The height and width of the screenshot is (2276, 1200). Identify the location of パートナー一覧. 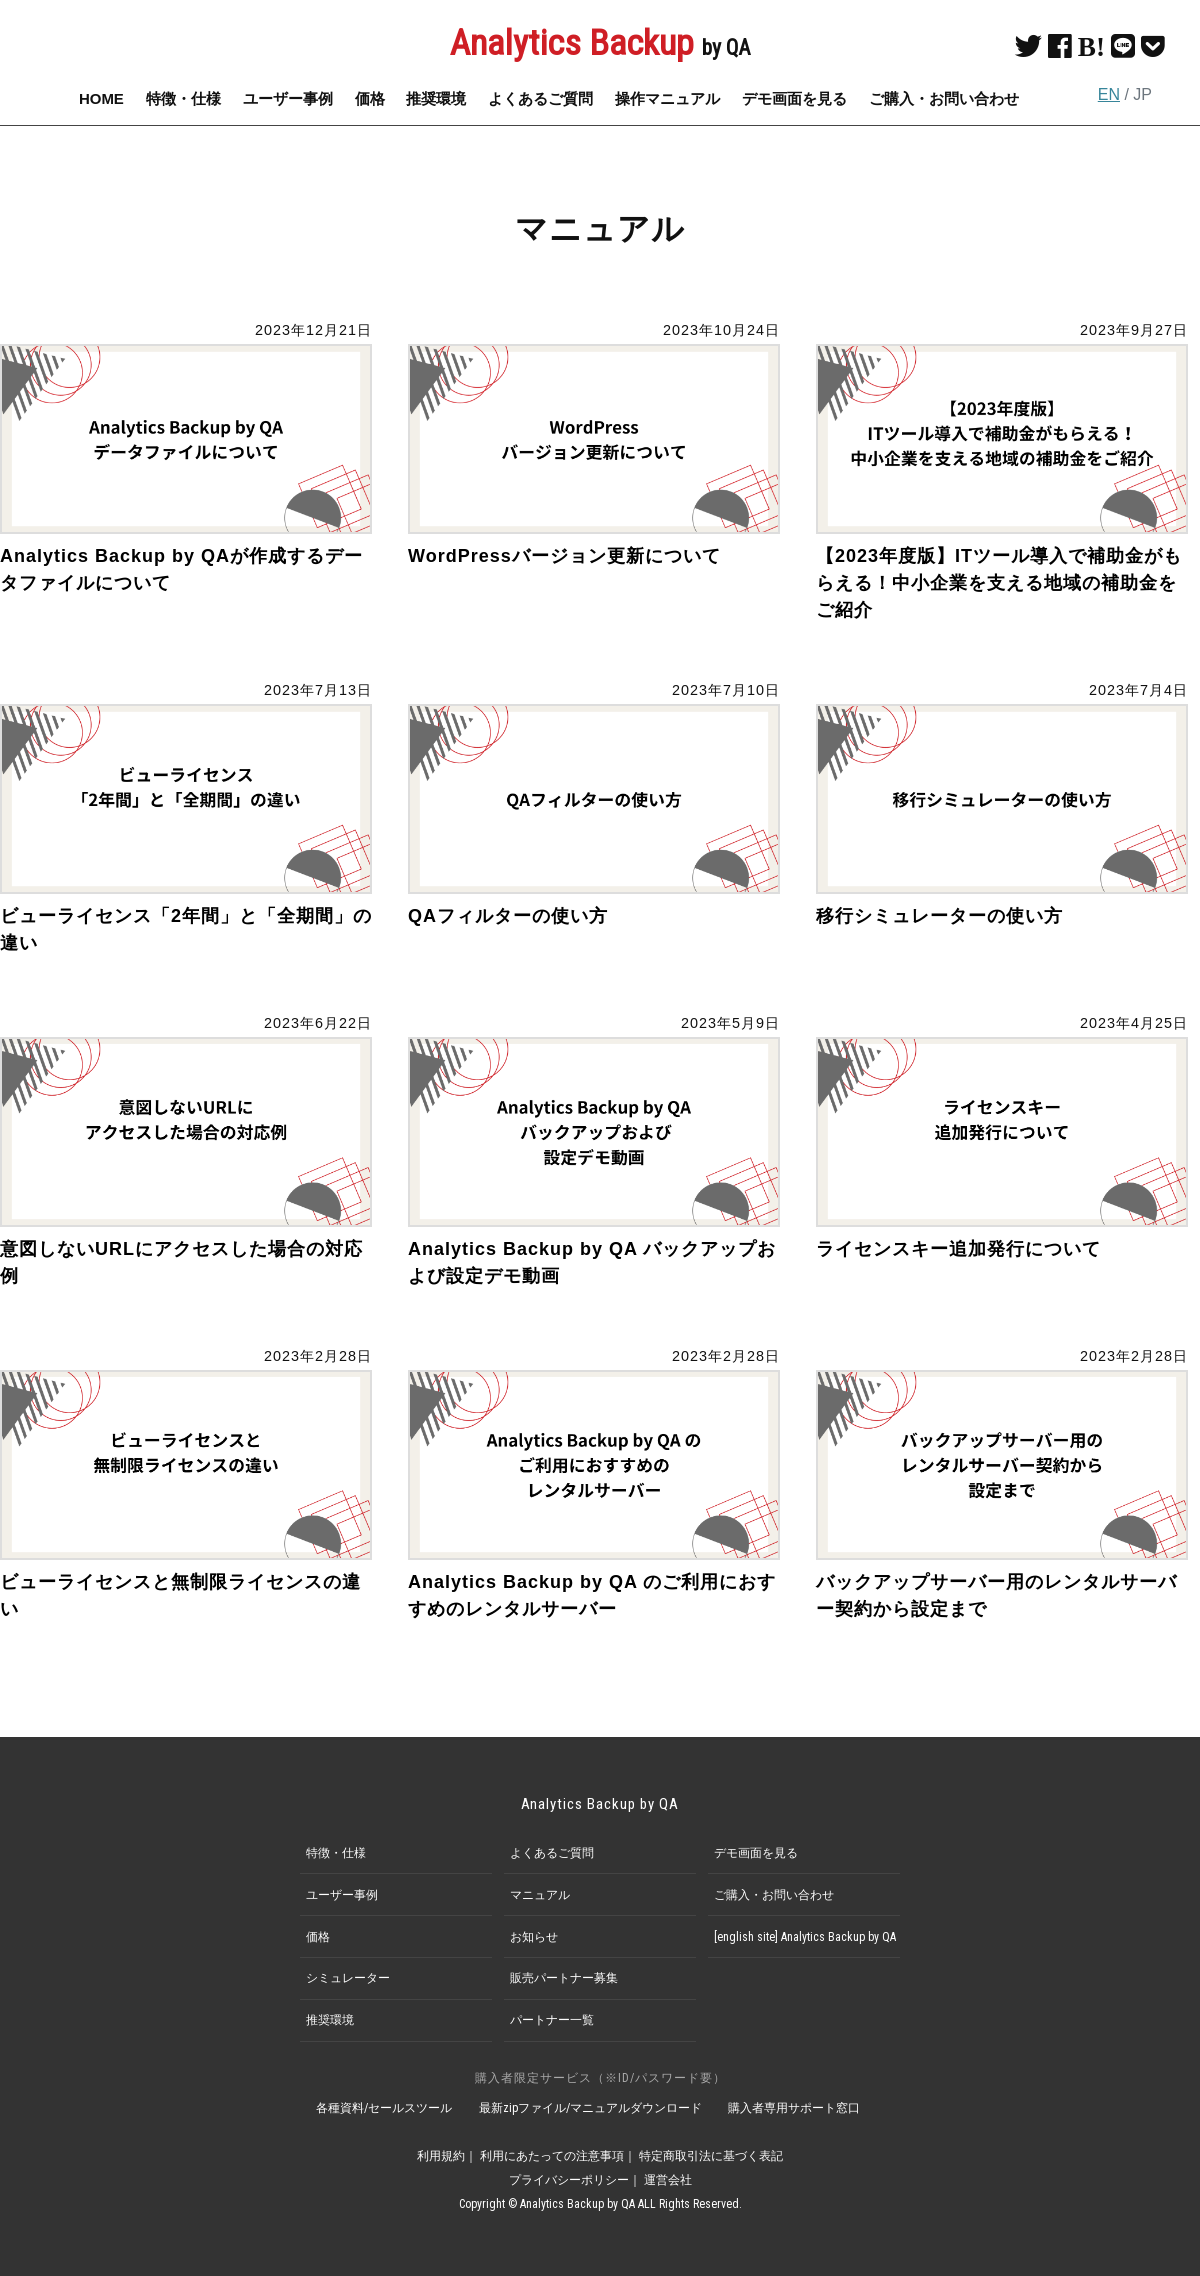
(552, 2020).